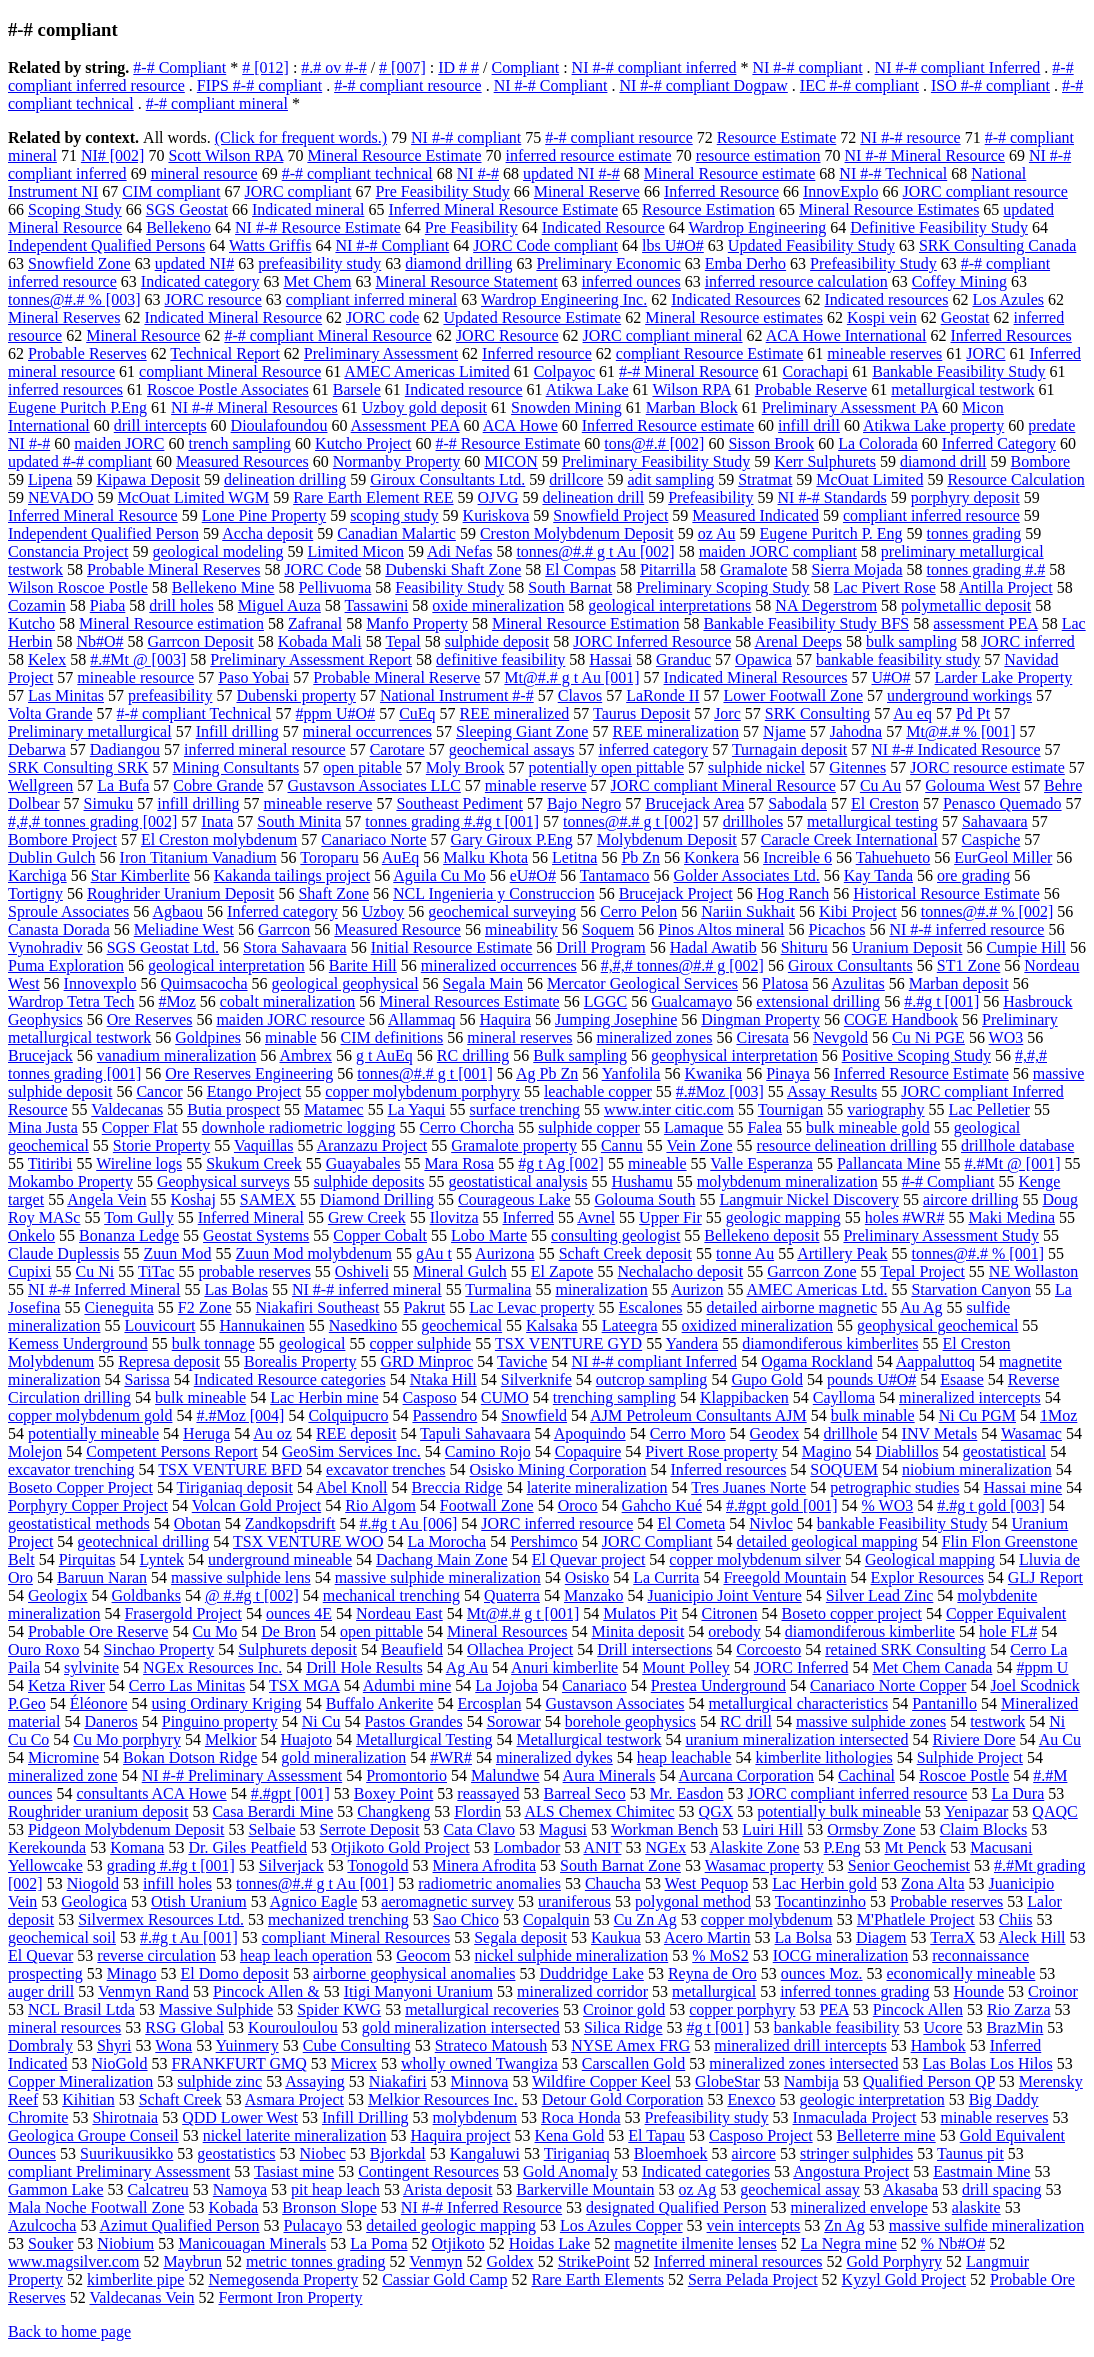 Image resolution: width=1094 pixels, height=2357 pixels. I want to click on LaRonde II, so click(662, 695).